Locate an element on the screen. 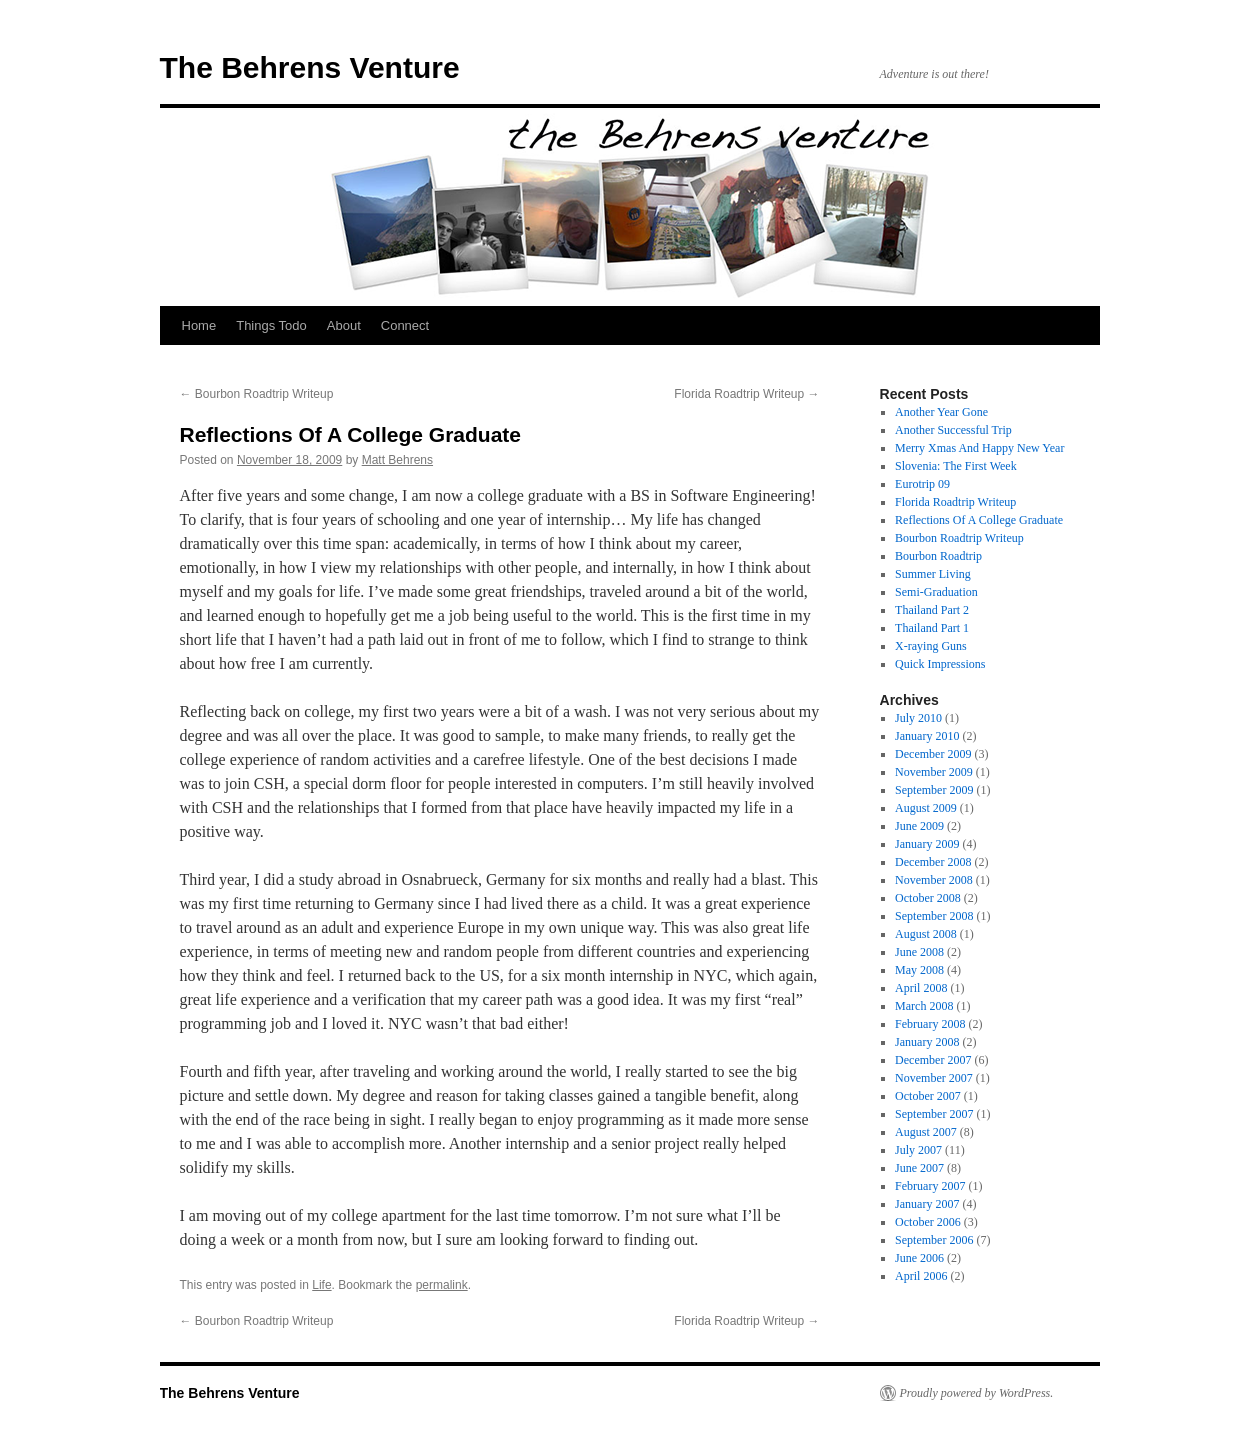 This screenshot has height=1440, width=1259. Life is located at coordinates (321, 1285).